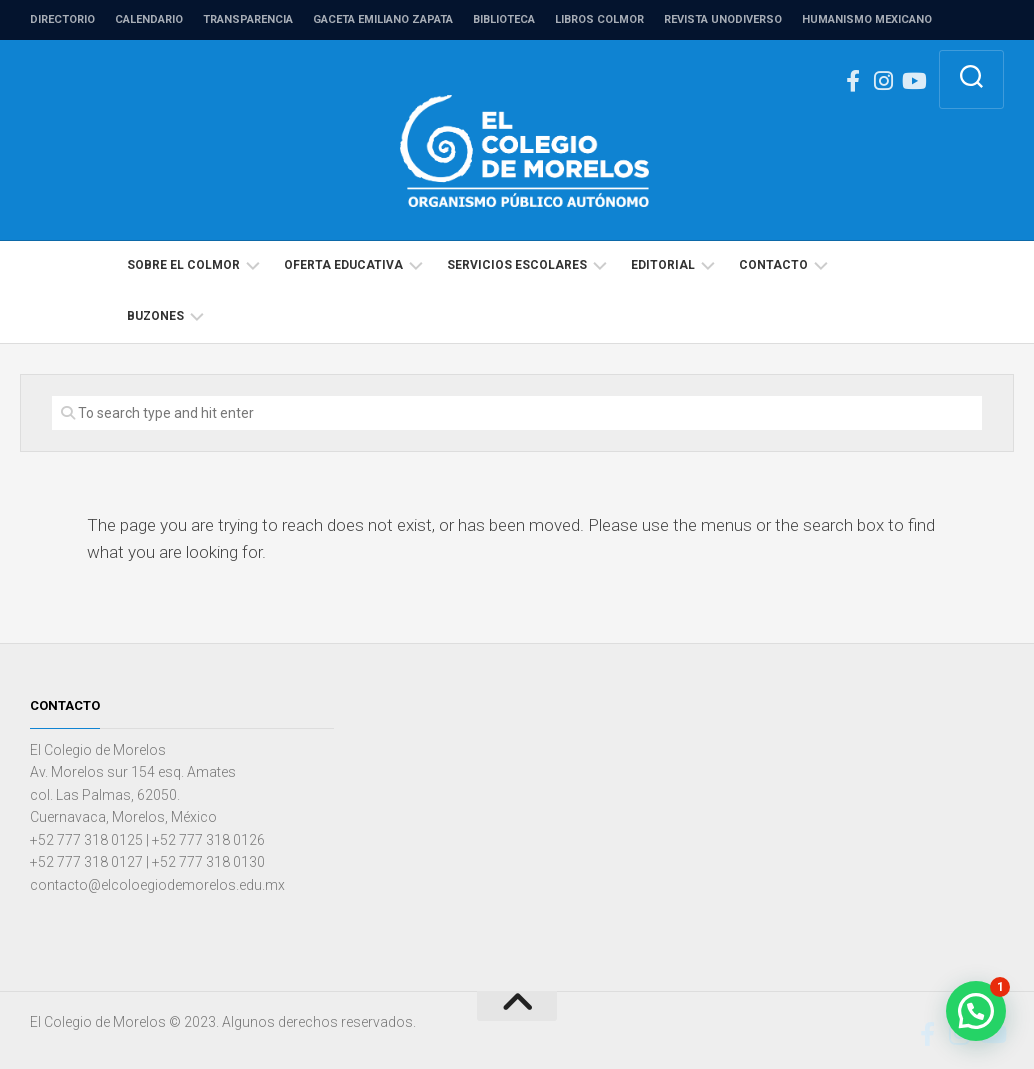 The image size is (1034, 1069). I want to click on Contacto, so click(773, 265).